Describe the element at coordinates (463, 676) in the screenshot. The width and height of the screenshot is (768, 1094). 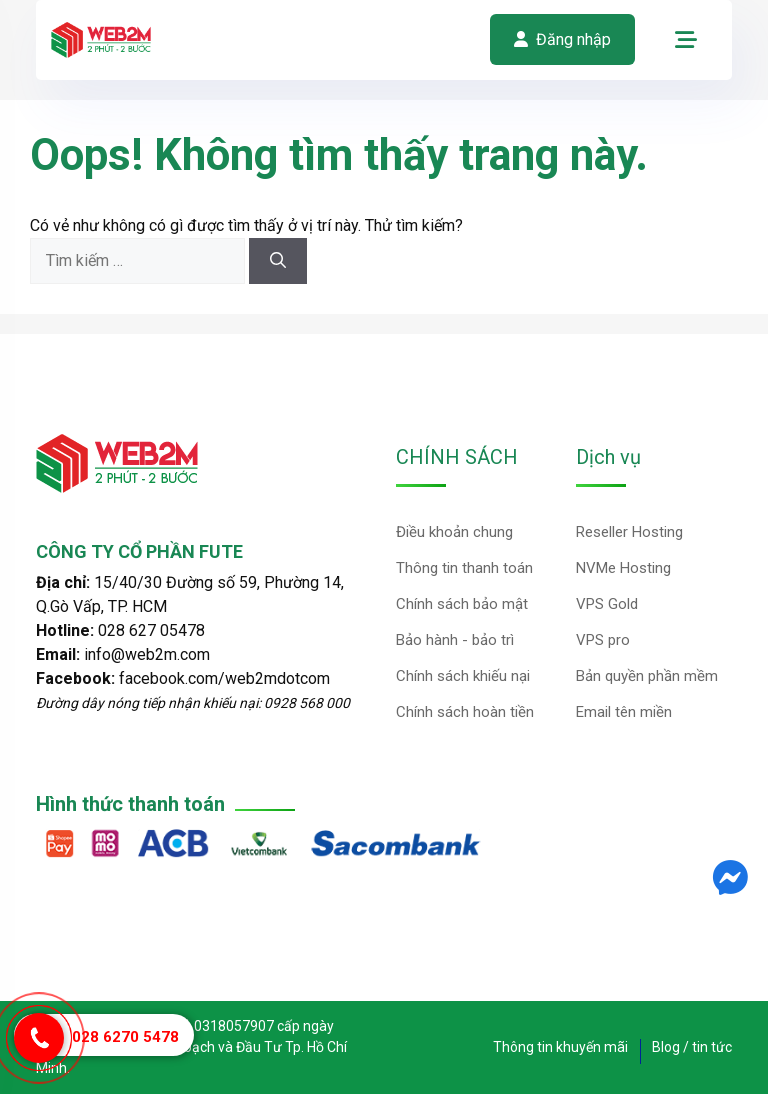
I see `Chính sách khiếu nại` at that location.